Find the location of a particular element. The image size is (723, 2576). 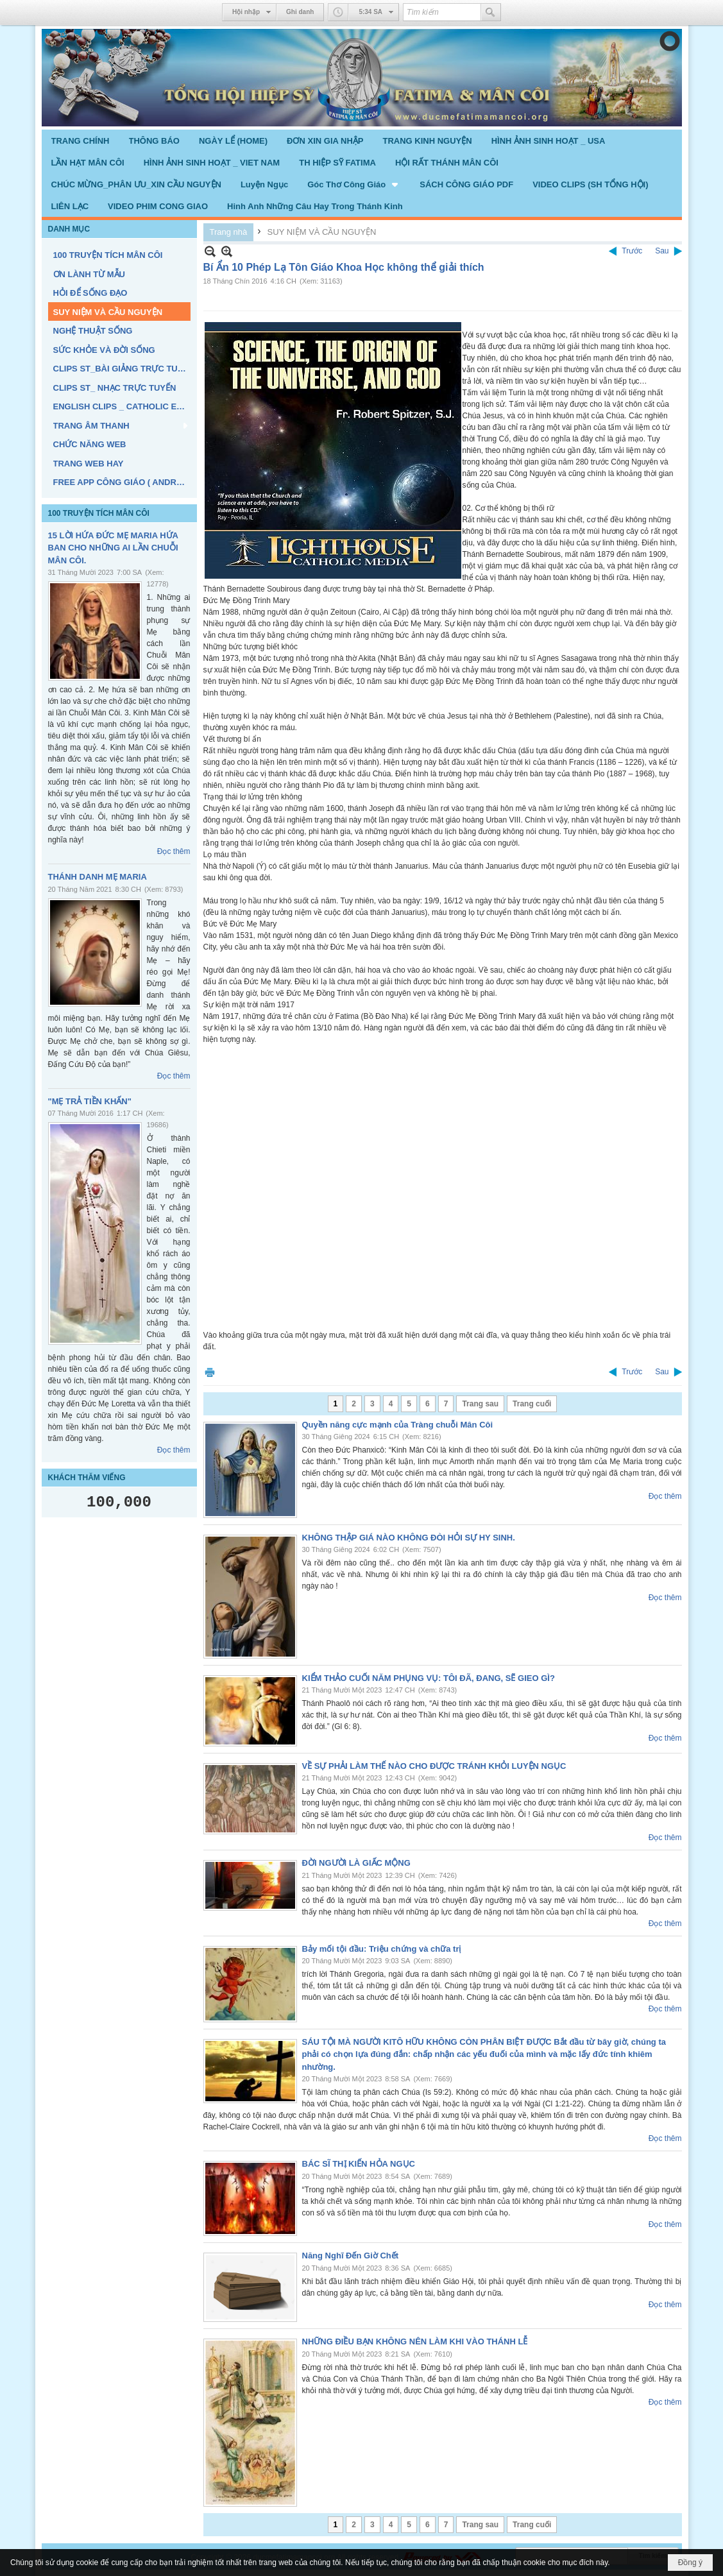

Bảy mối tội đầu: Triệu chứng và chữa trị is located at coordinates (381, 1949).